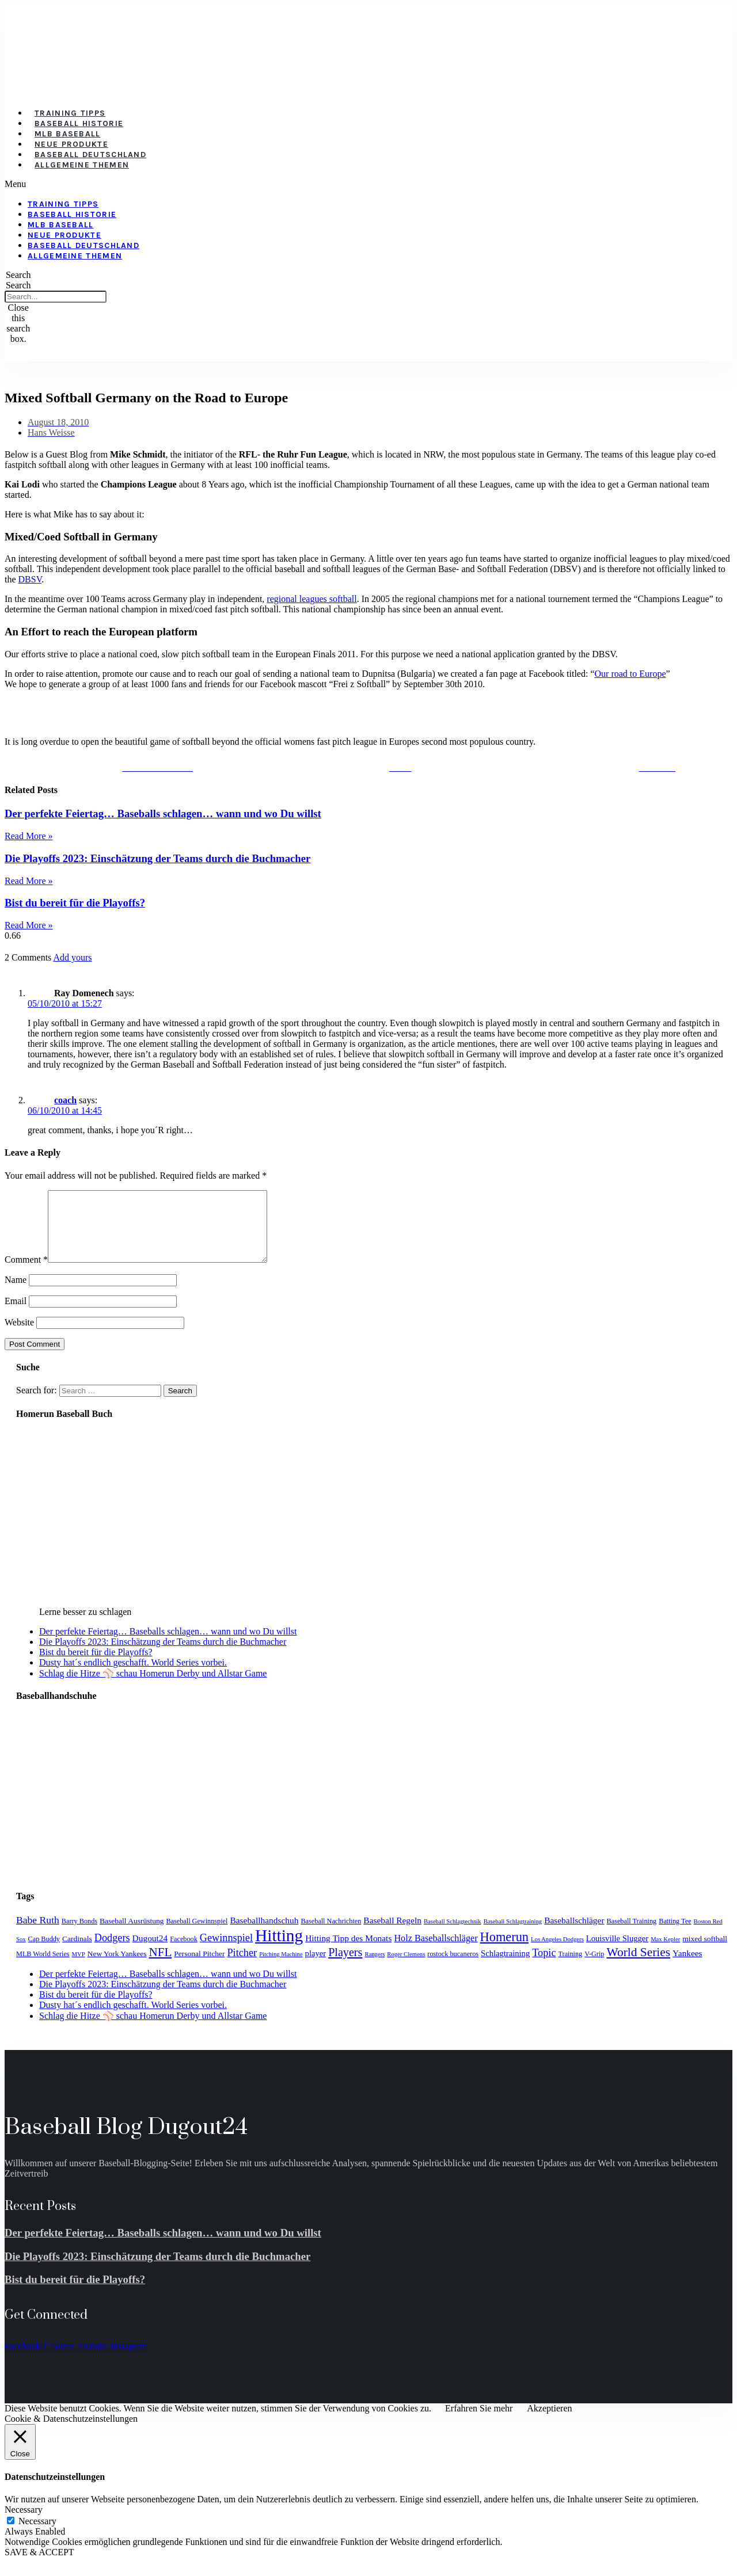  What do you see at coordinates (37, 2535) in the screenshot?
I see `Necessary` at bounding box center [37, 2535].